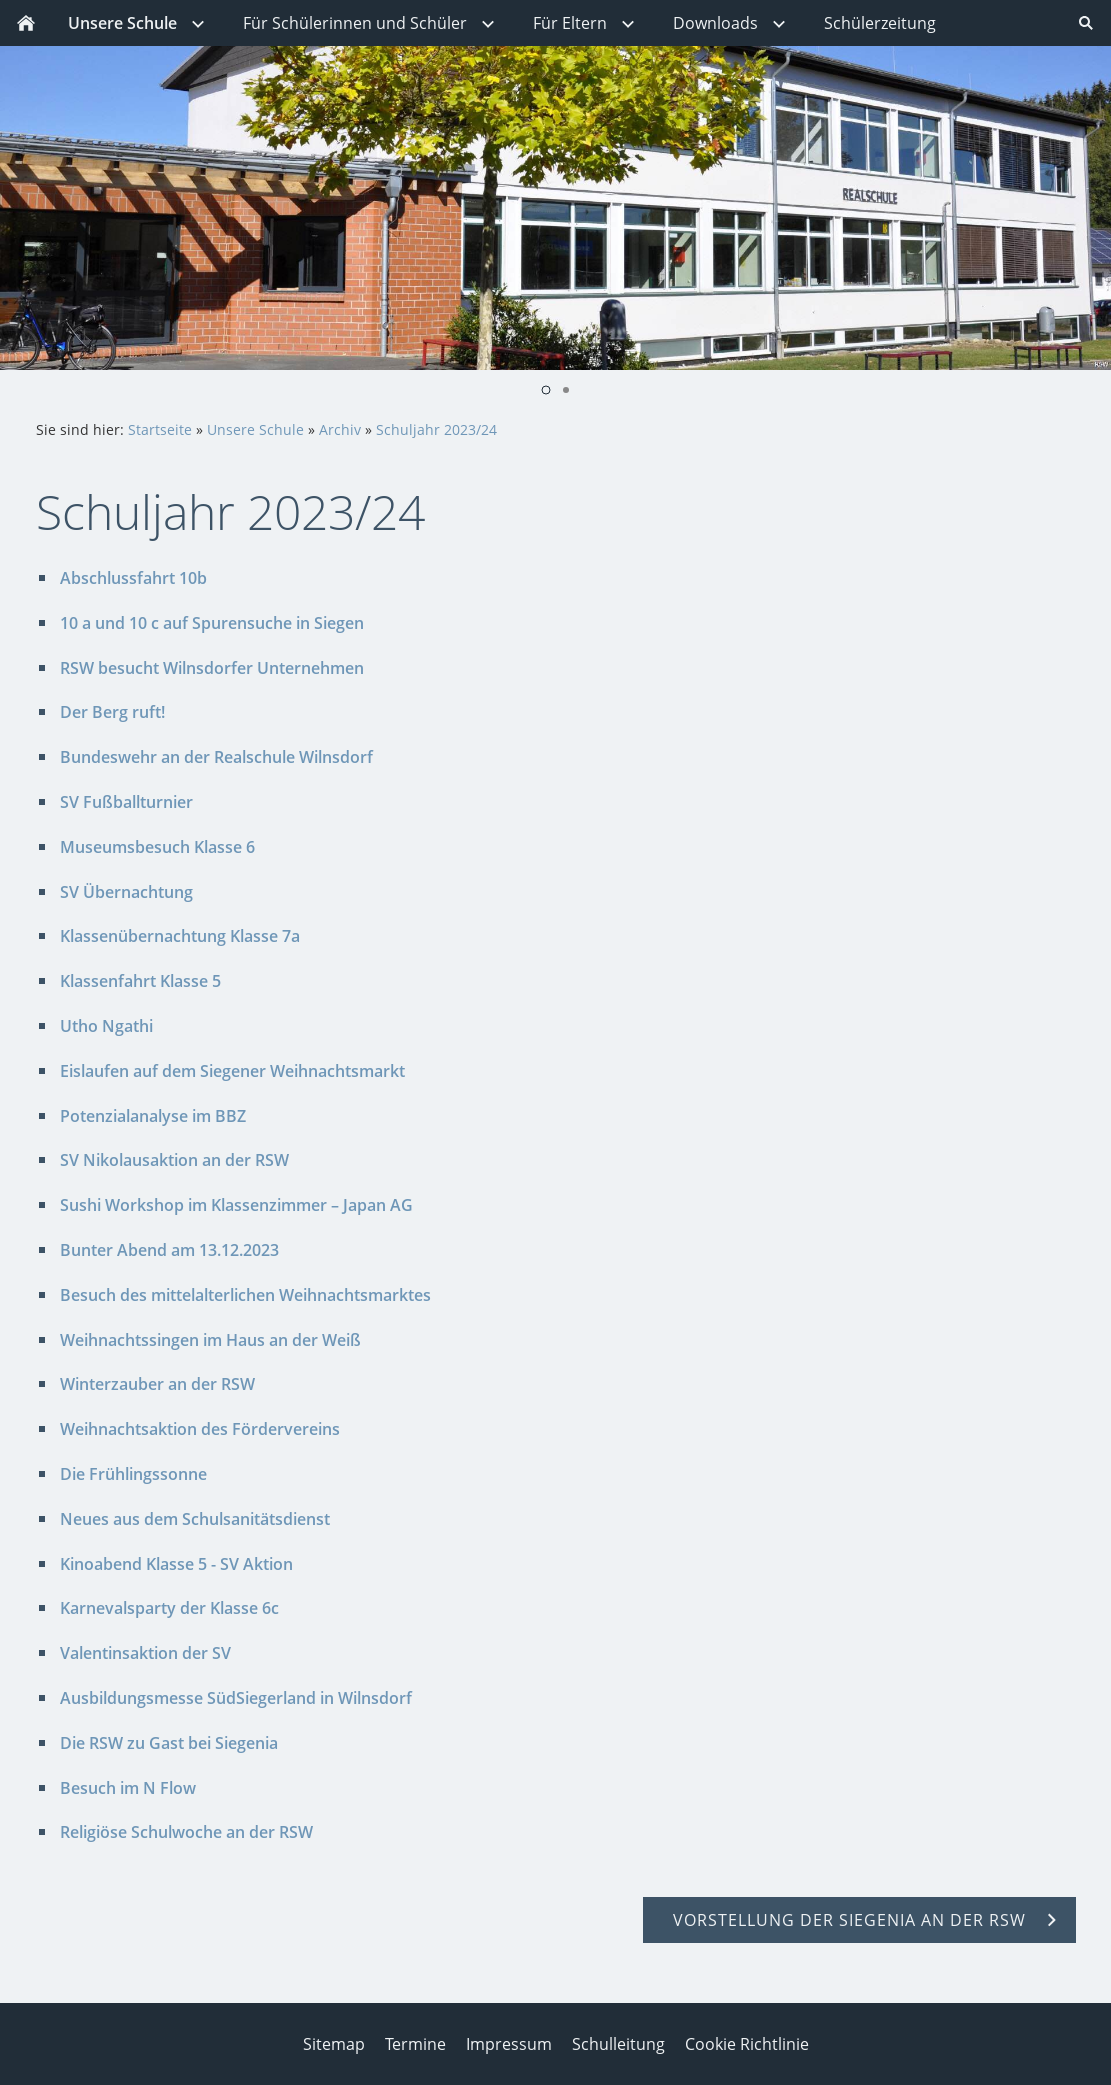  What do you see at coordinates (747, 2044) in the screenshot?
I see `Cookie Richtlinie` at bounding box center [747, 2044].